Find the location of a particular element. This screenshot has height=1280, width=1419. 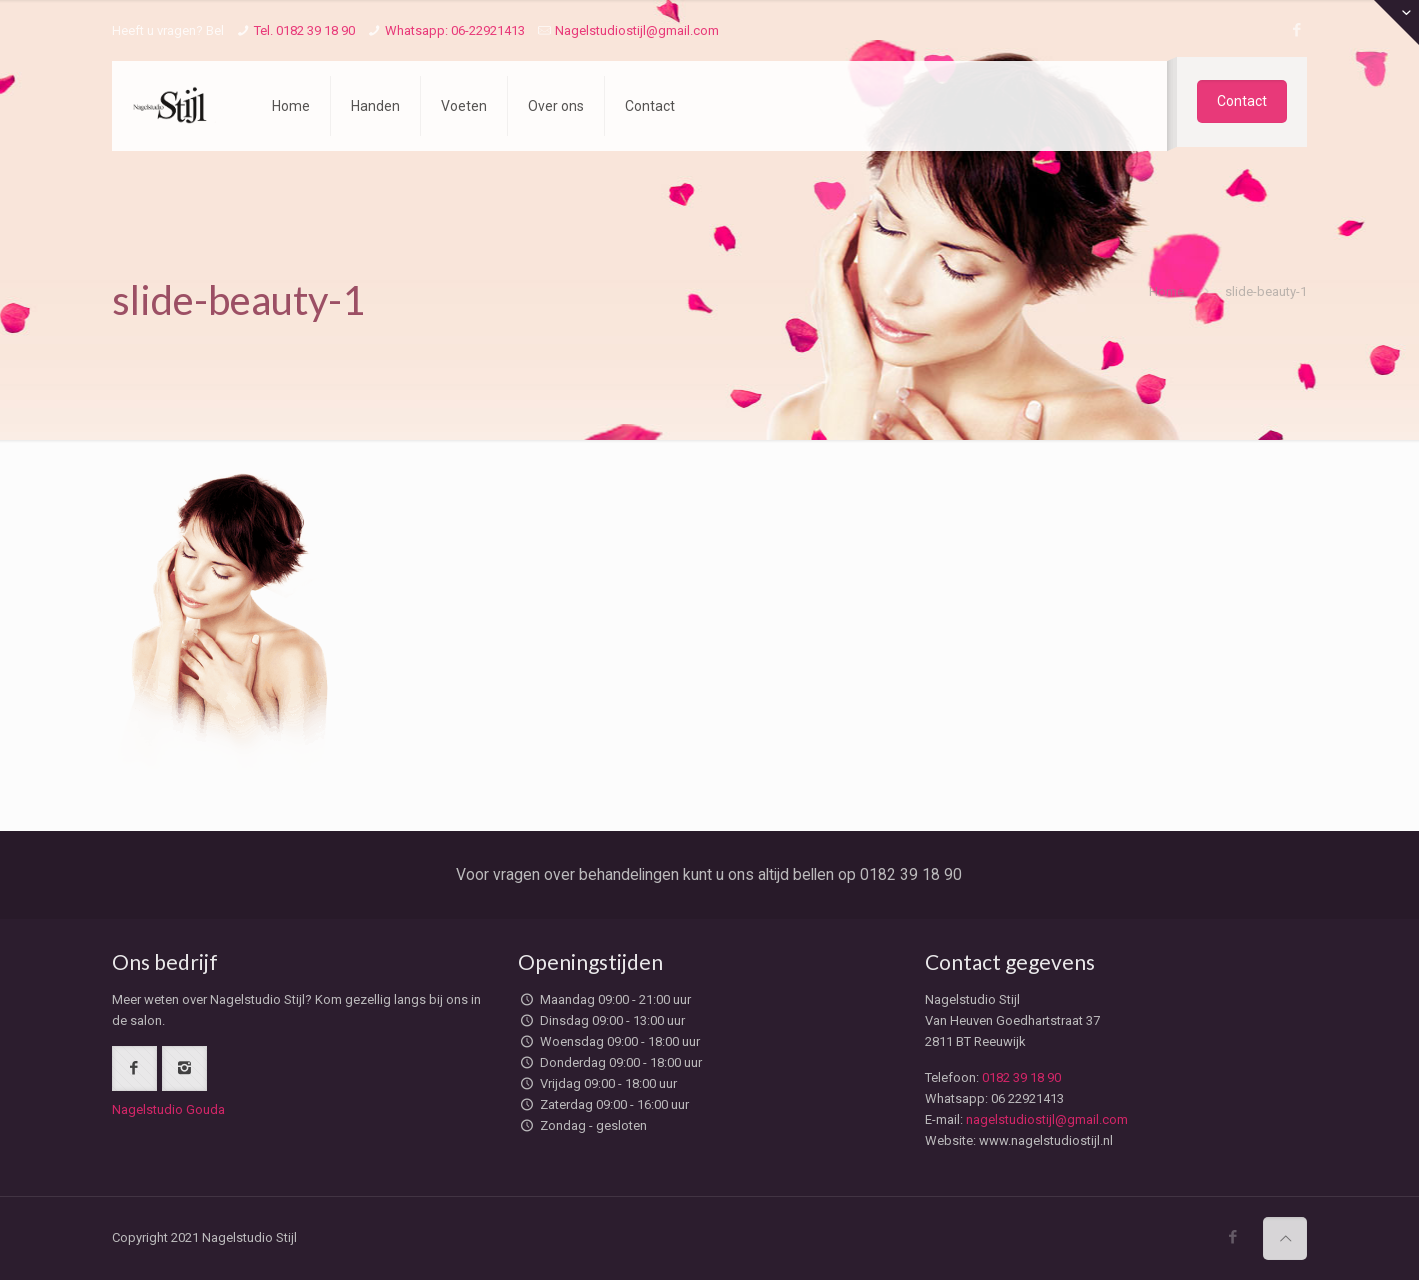

Whatsapp: 06-22921413 is located at coordinates (455, 30).